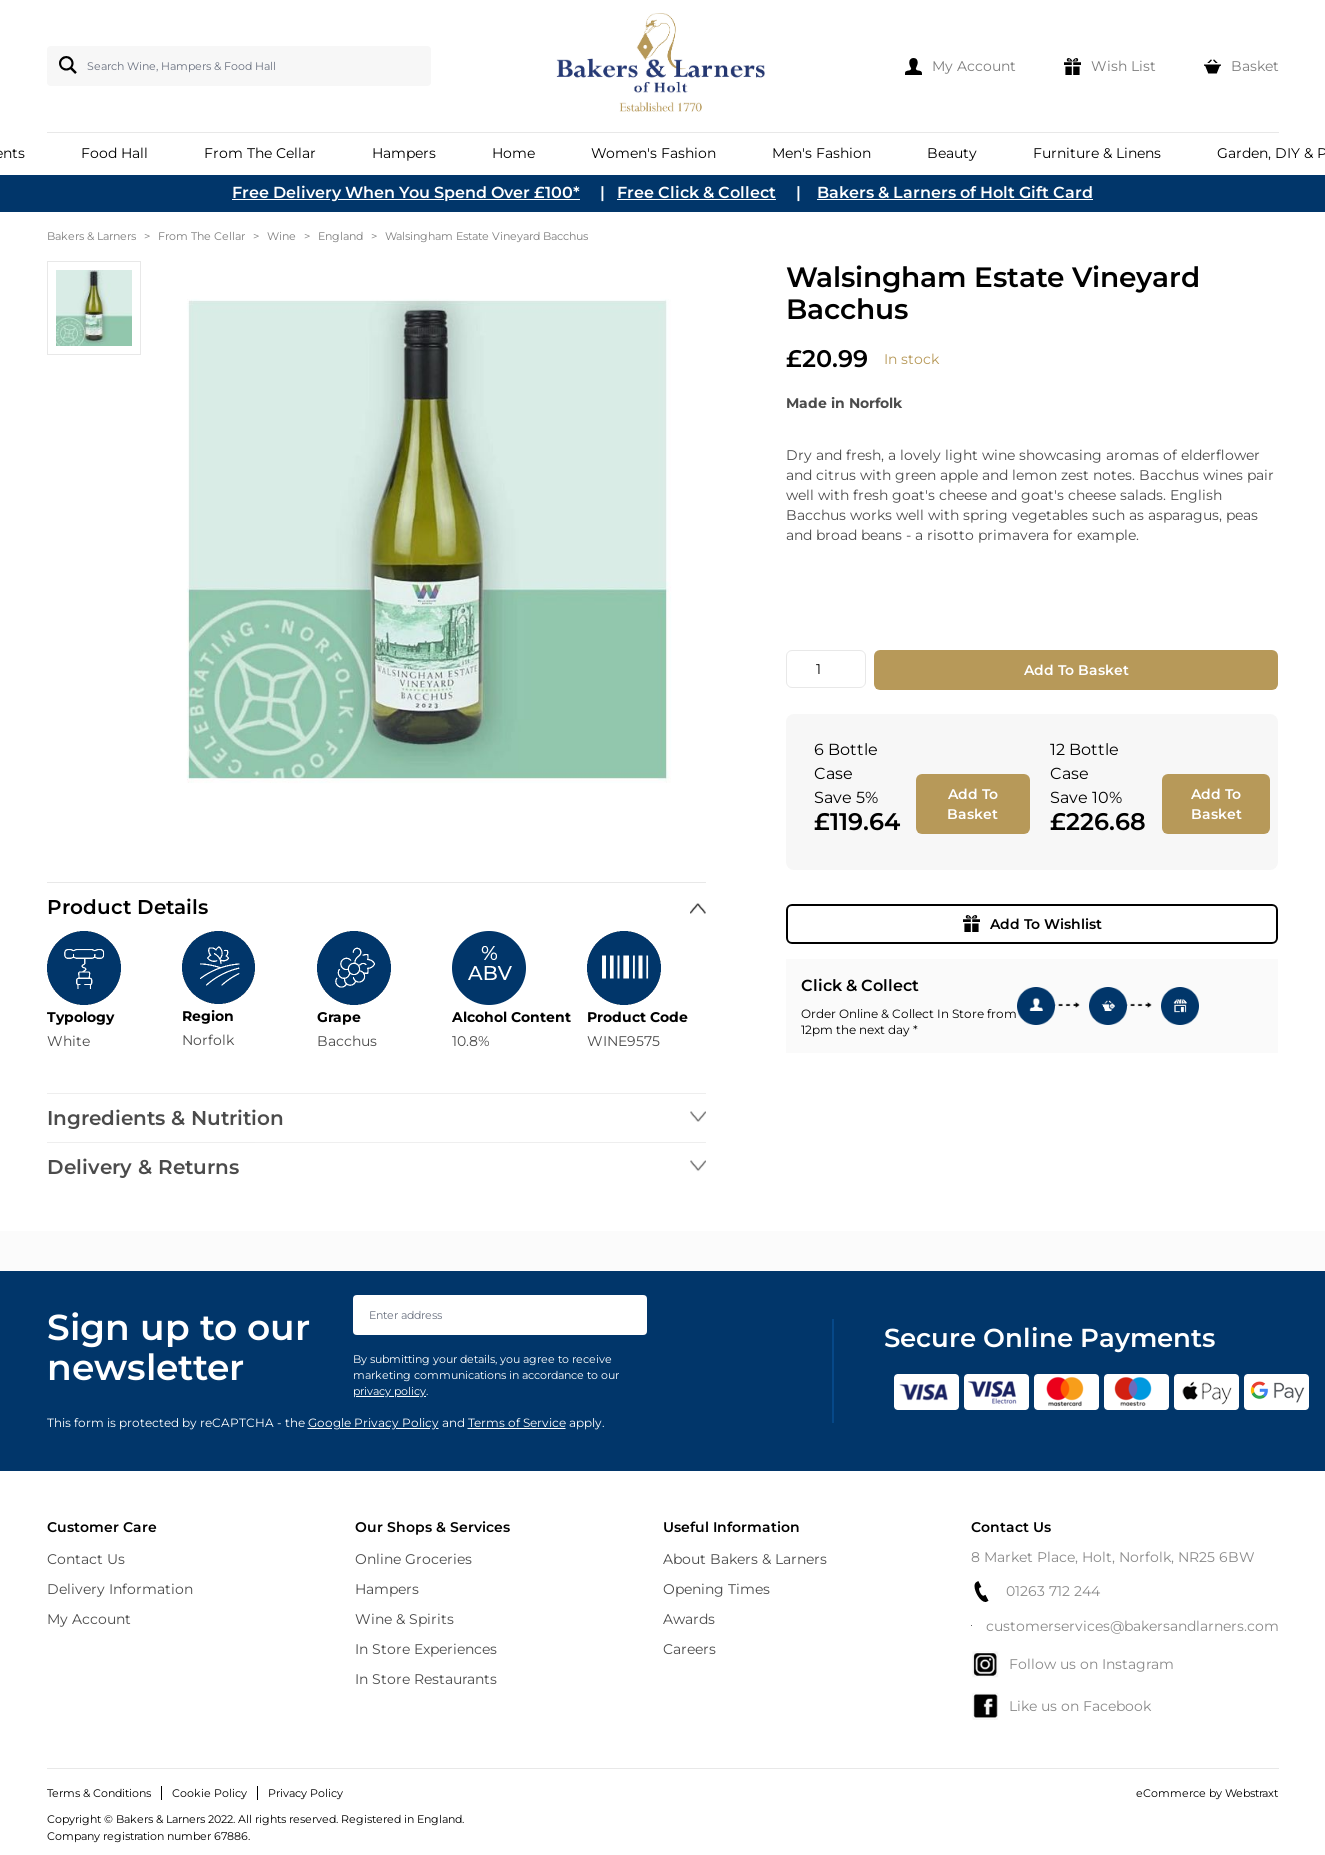 The width and height of the screenshot is (1325, 1855). Describe the element at coordinates (91, 236) in the screenshot. I see `Bakers & Larners` at that location.